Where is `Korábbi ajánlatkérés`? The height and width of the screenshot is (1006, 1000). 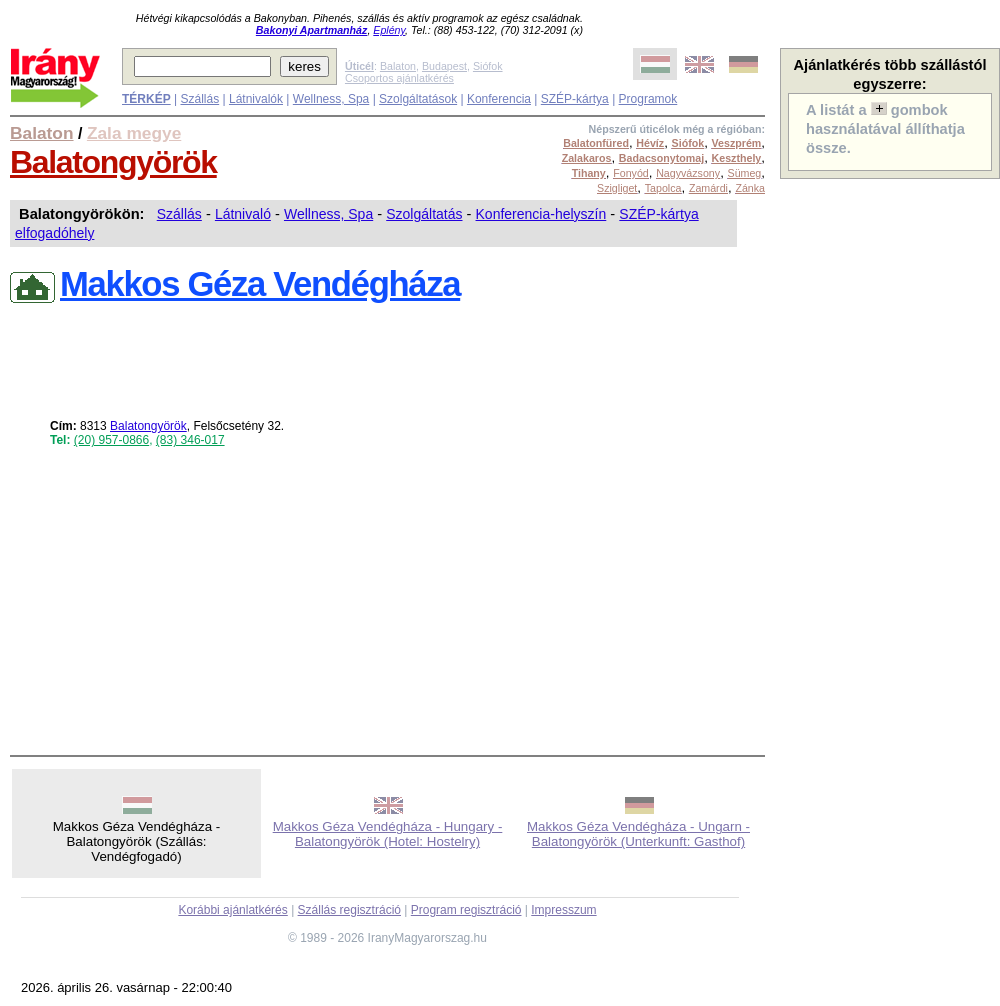
Korábbi ajánlatkérés is located at coordinates (232, 910).